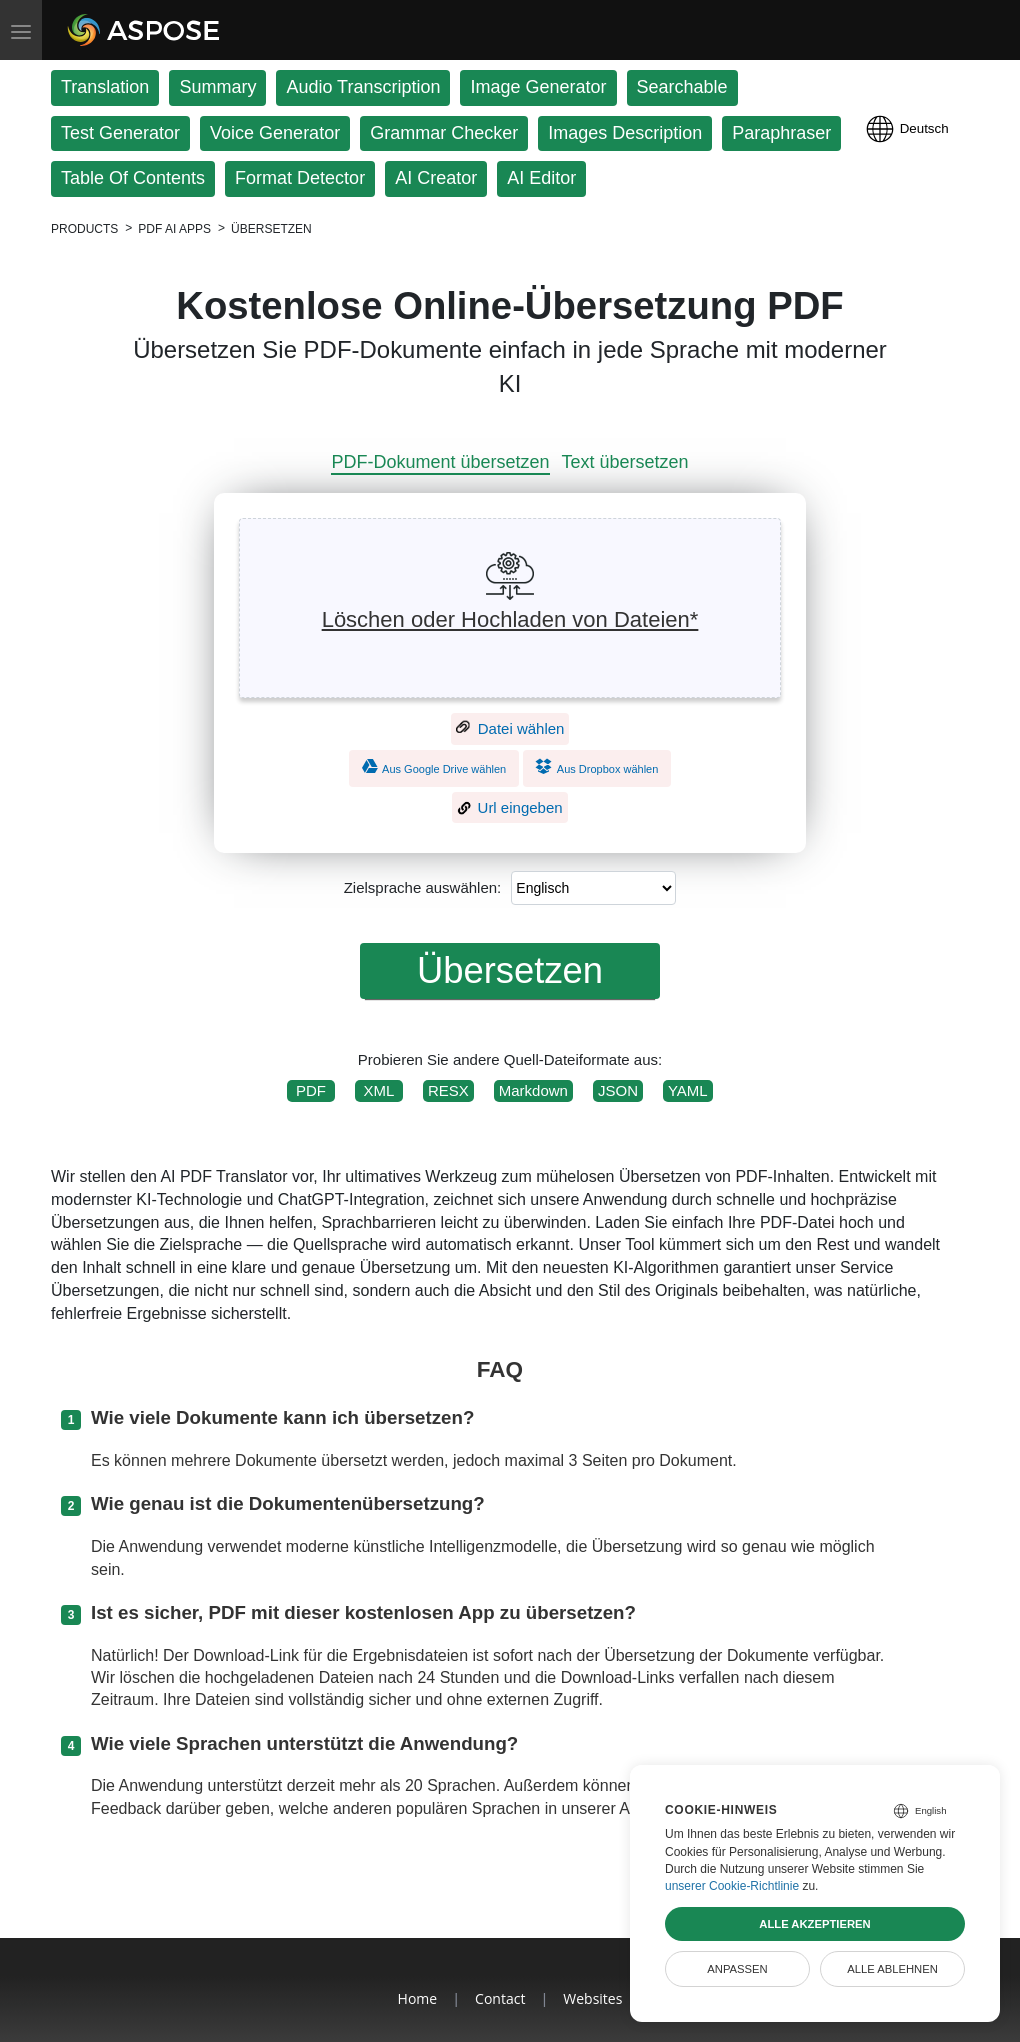 The width and height of the screenshot is (1020, 2042). What do you see at coordinates (448, 1090) in the screenshot?
I see `RESX` at bounding box center [448, 1090].